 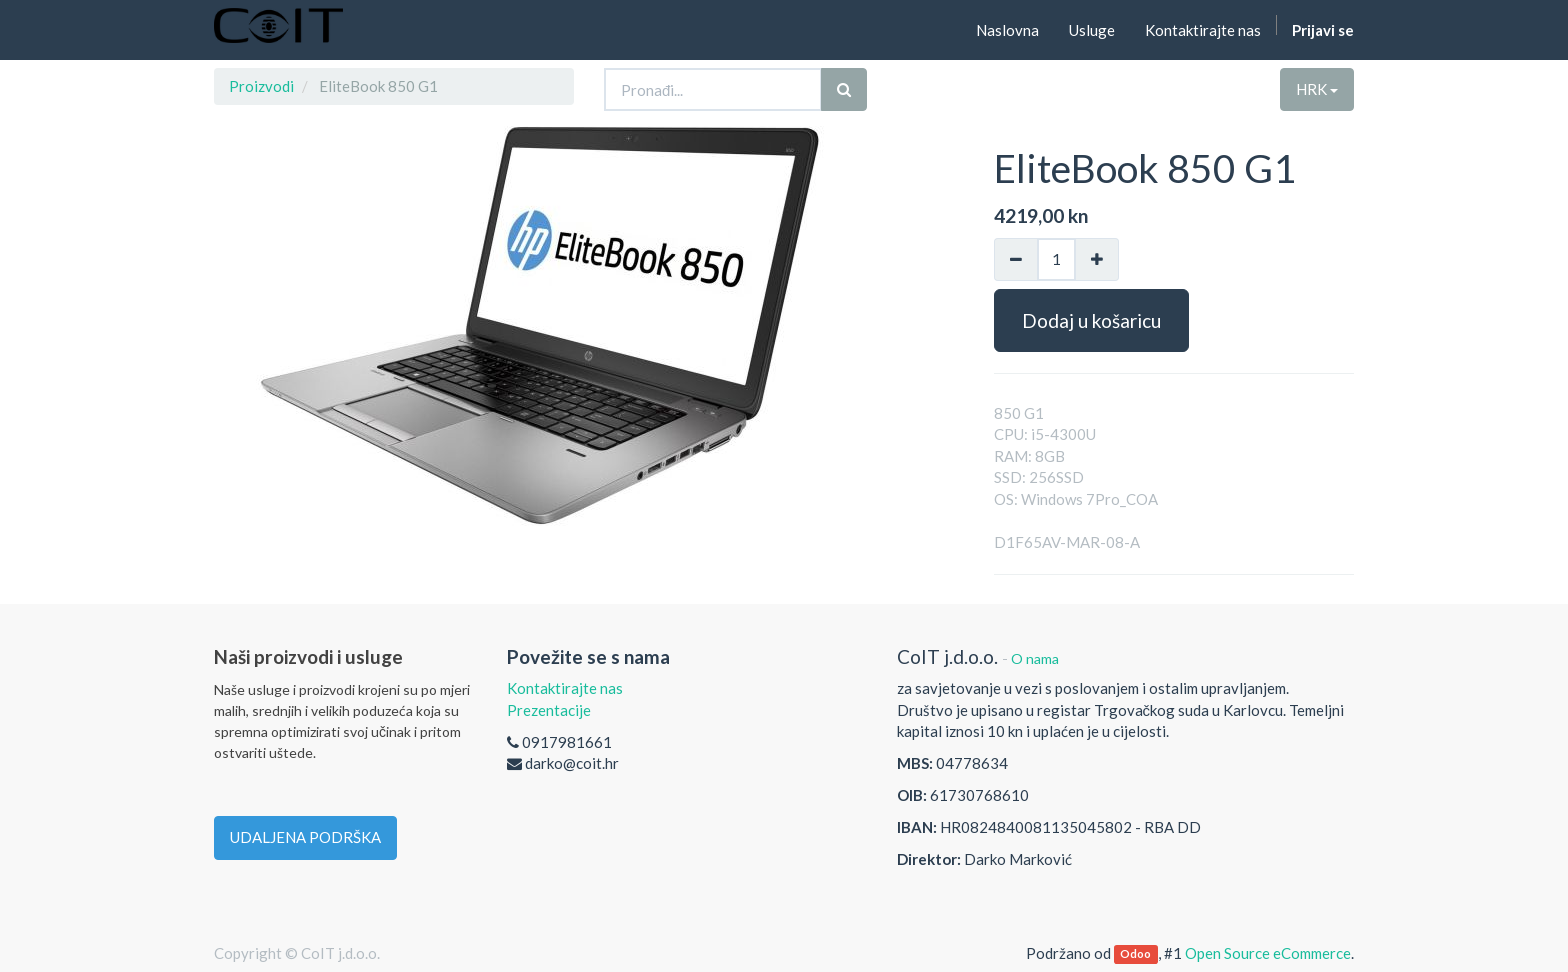 What do you see at coordinates (549, 710) in the screenshot?
I see `Prezentacije` at bounding box center [549, 710].